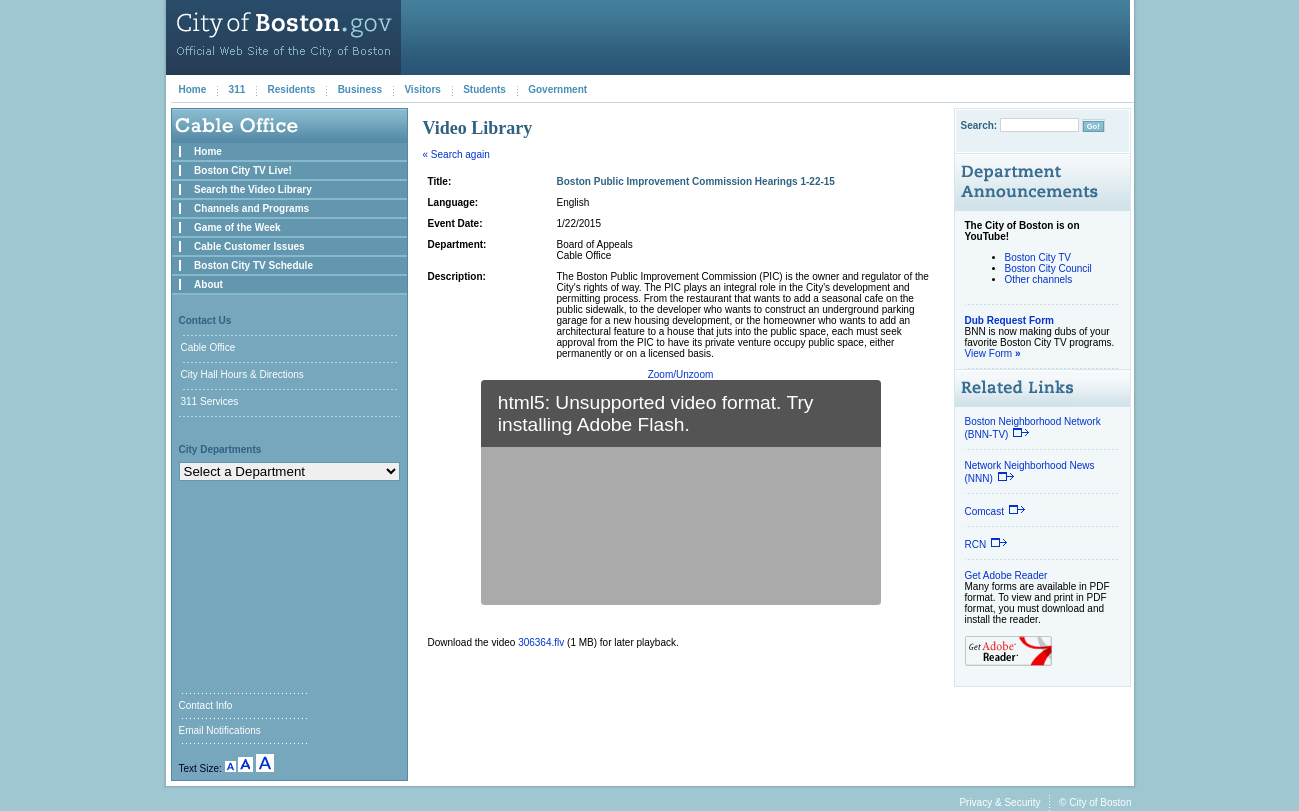 This screenshot has width=1299, height=811. What do you see at coordinates (237, 89) in the screenshot?
I see `311` at bounding box center [237, 89].